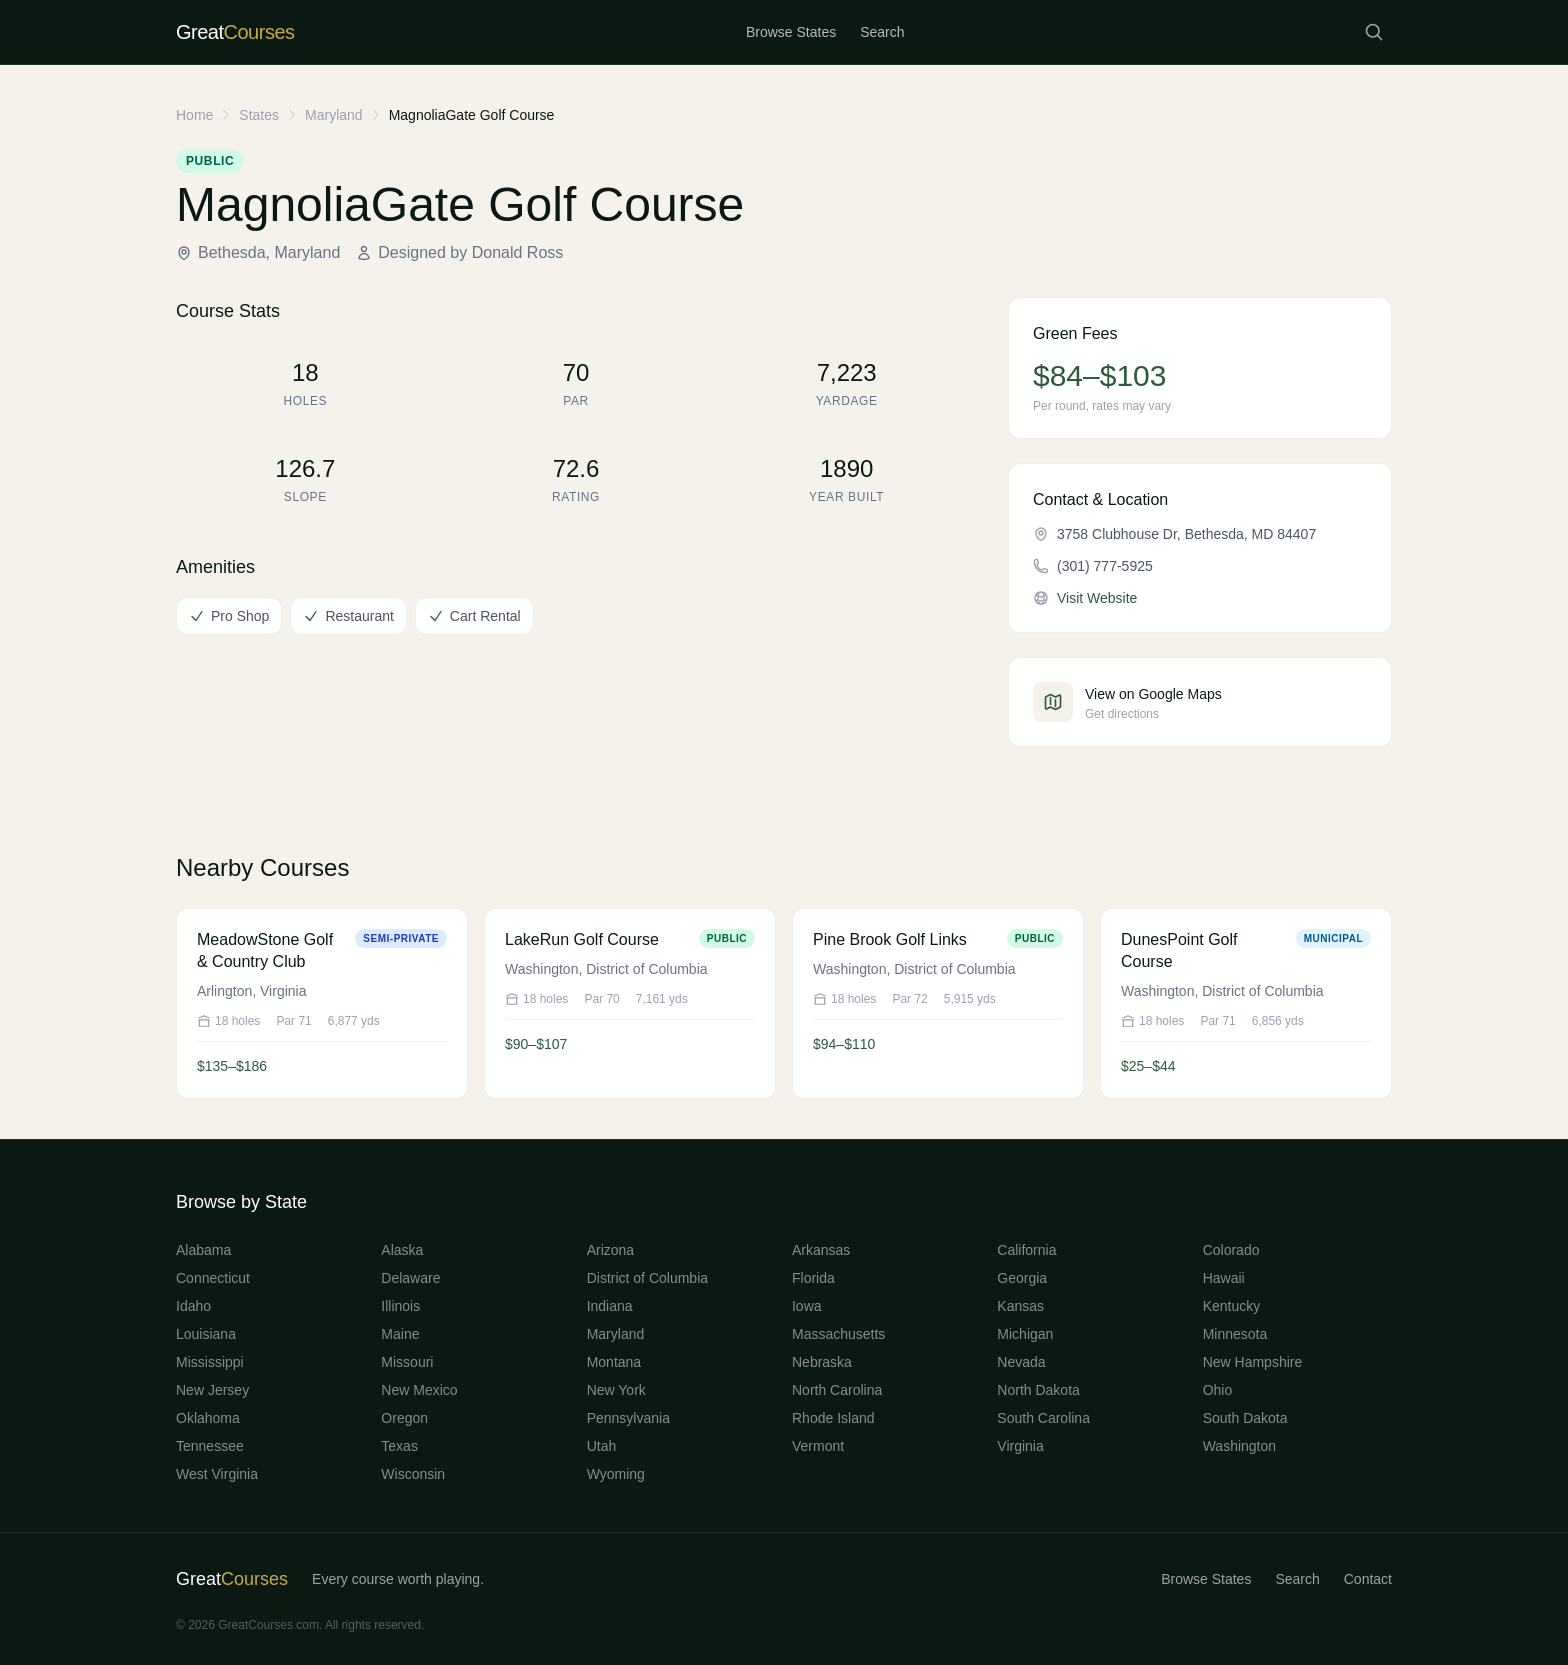 The width and height of the screenshot is (1568, 1665). What do you see at coordinates (410, 1278) in the screenshot?
I see `Delaware` at bounding box center [410, 1278].